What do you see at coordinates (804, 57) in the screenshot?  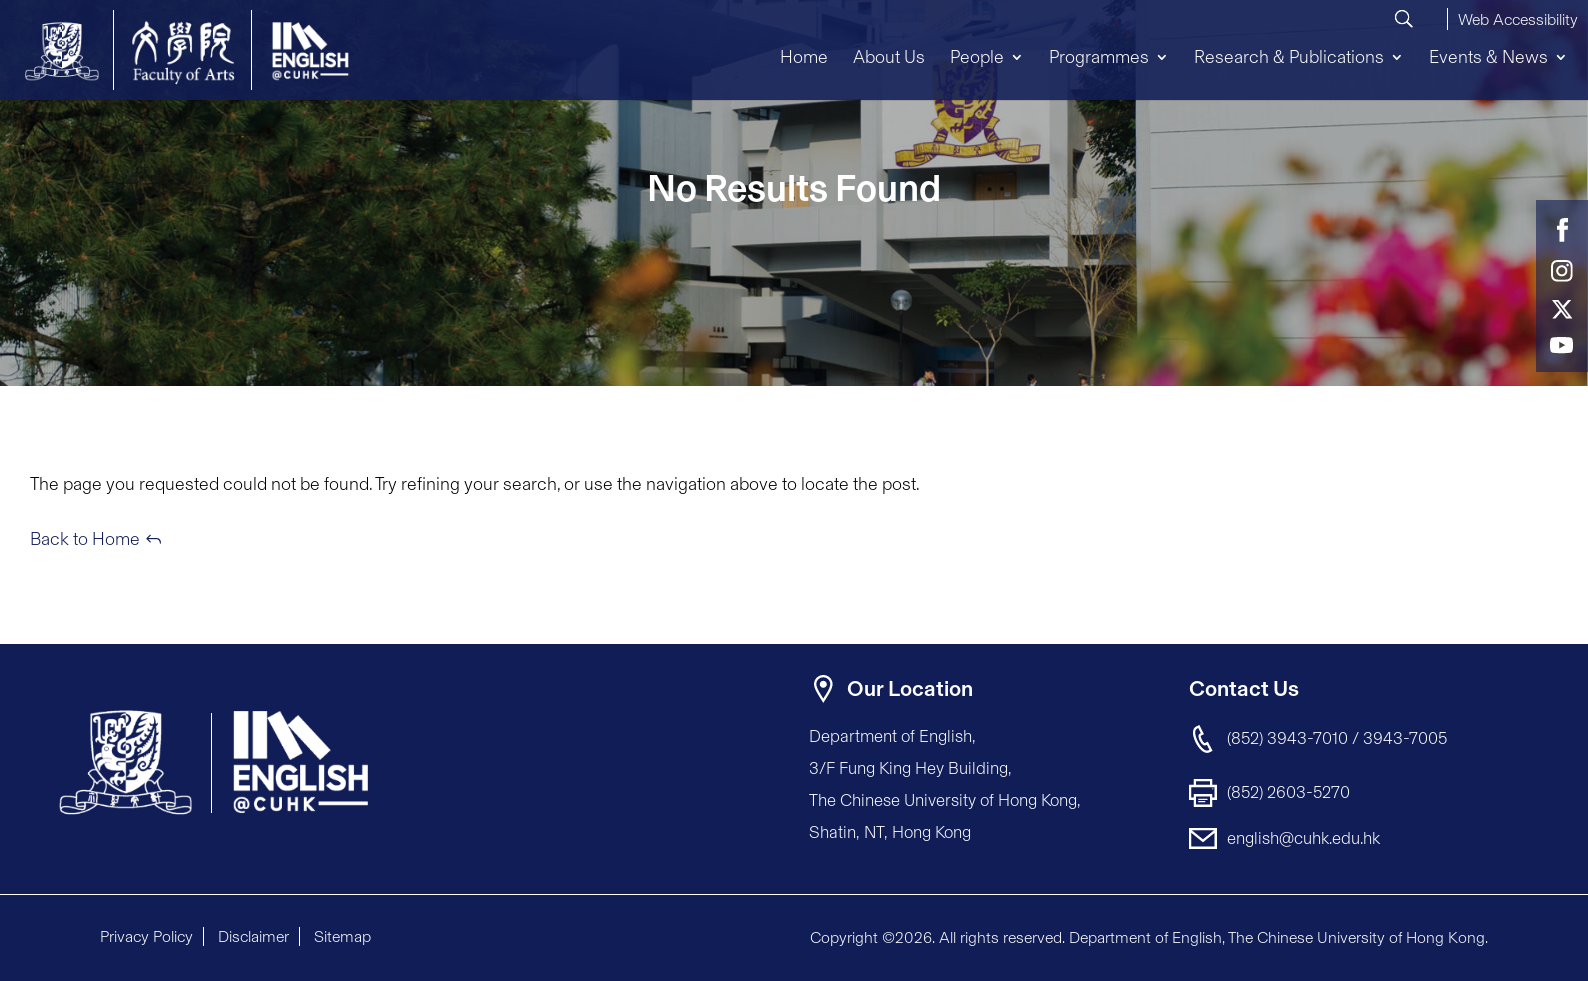 I see `Home` at bounding box center [804, 57].